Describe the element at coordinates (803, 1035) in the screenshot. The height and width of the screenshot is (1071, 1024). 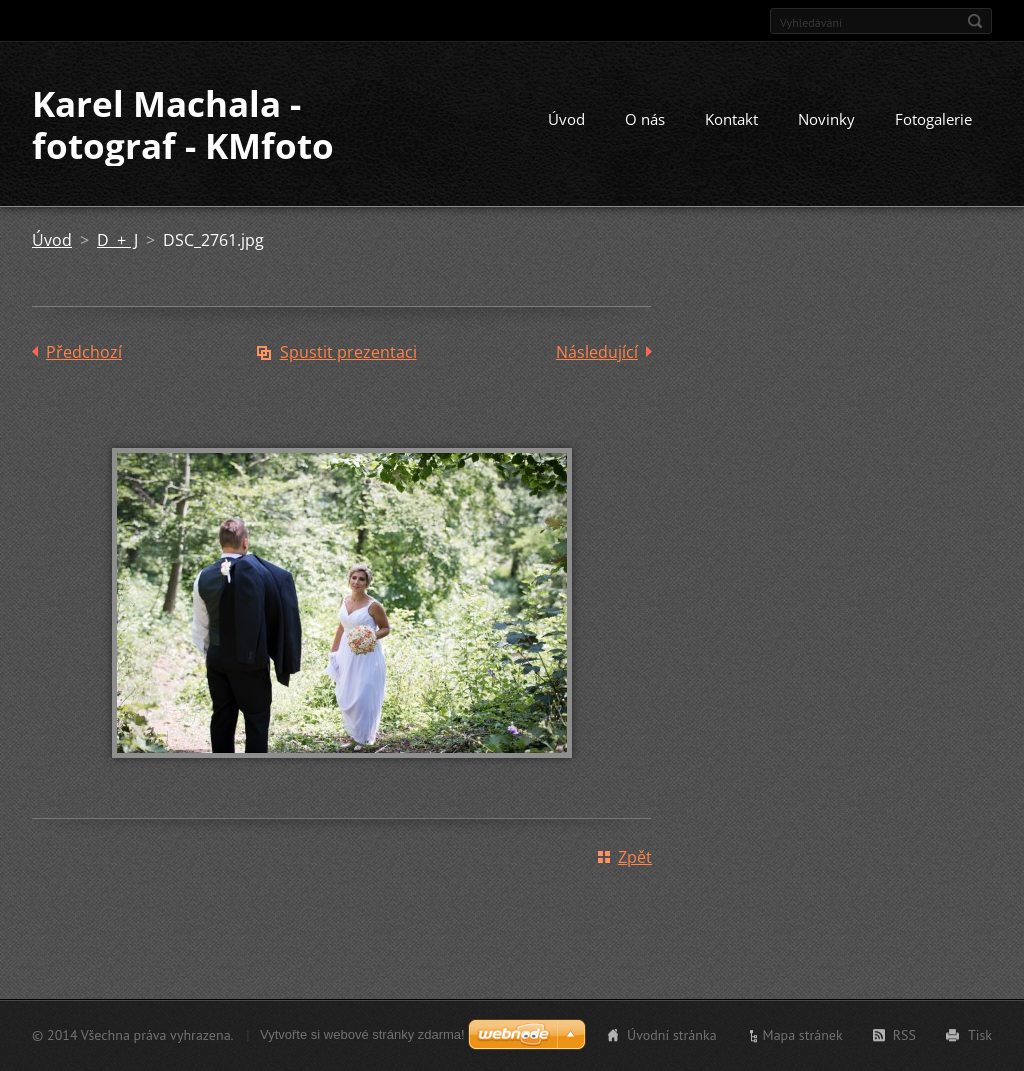
I see `Mapa stránek` at that location.